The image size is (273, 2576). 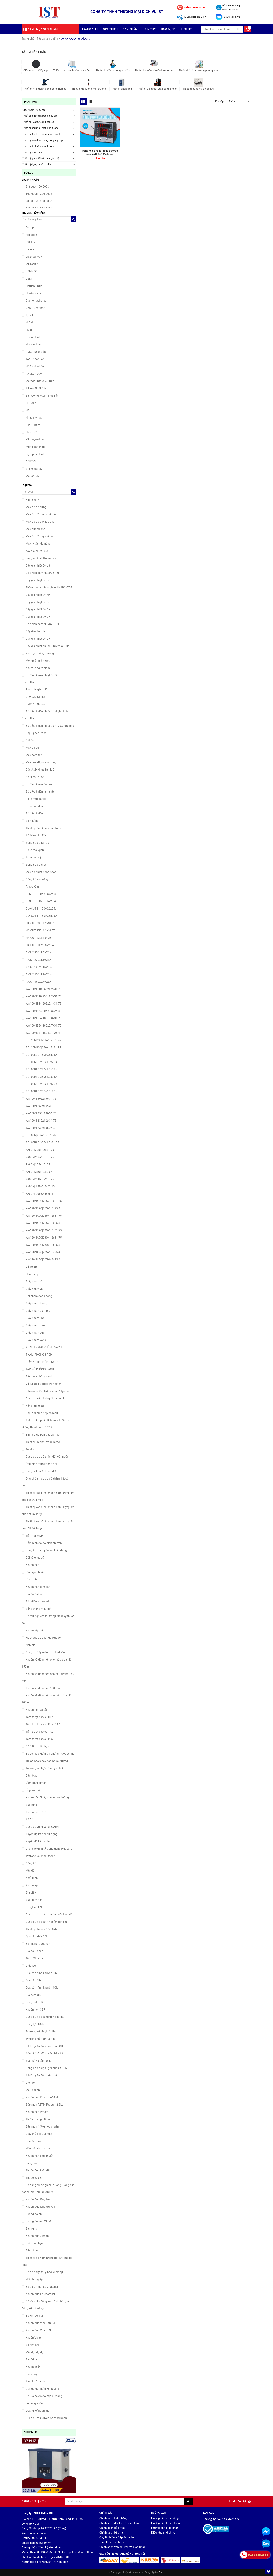 What do you see at coordinates (34, 293) in the screenshot?
I see `Horiba - Nhật` at bounding box center [34, 293].